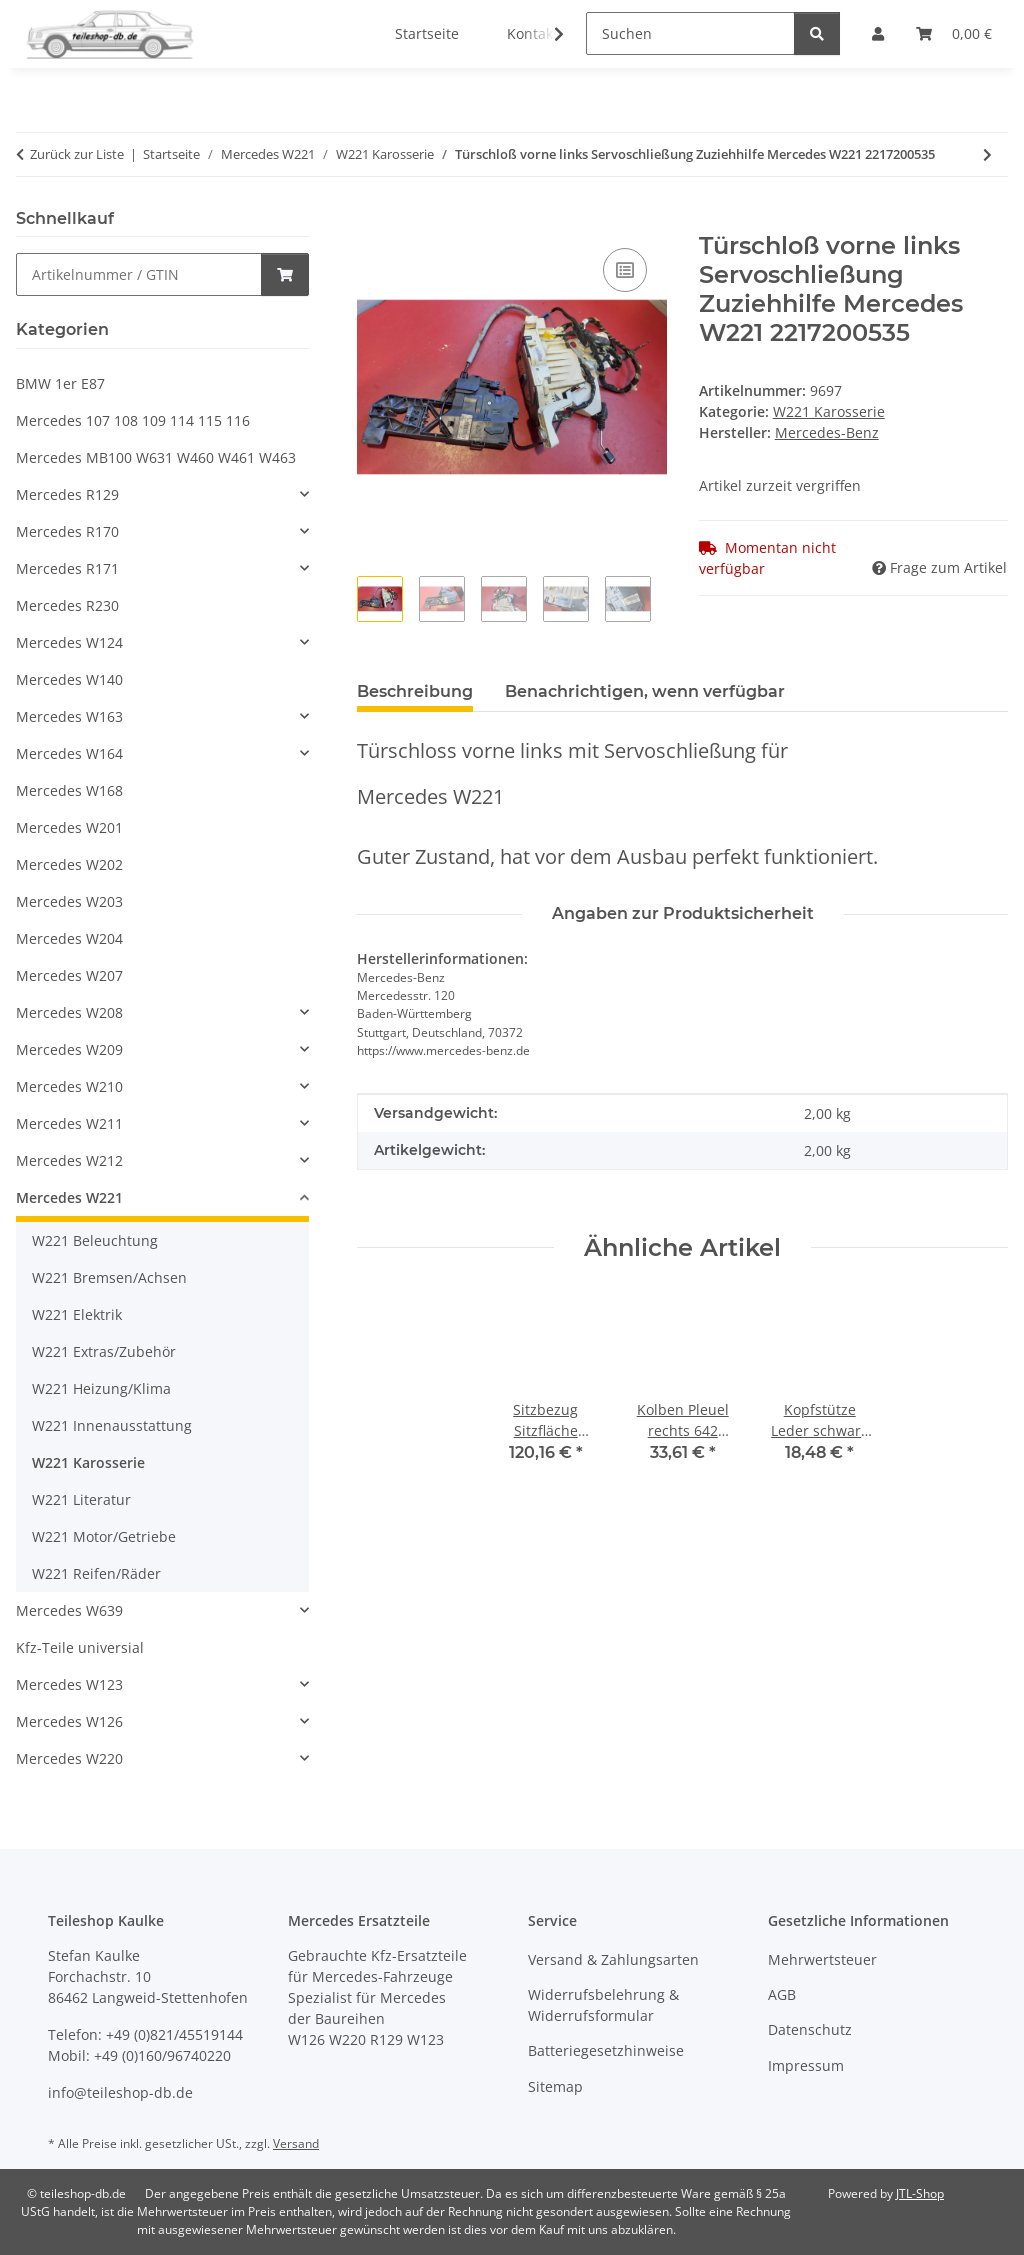 Image resolution: width=1024 pixels, height=2255 pixels. Describe the element at coordinates (625, 270) in the screenshot. I see `[Auf die Vergleichsliste]` at that location.